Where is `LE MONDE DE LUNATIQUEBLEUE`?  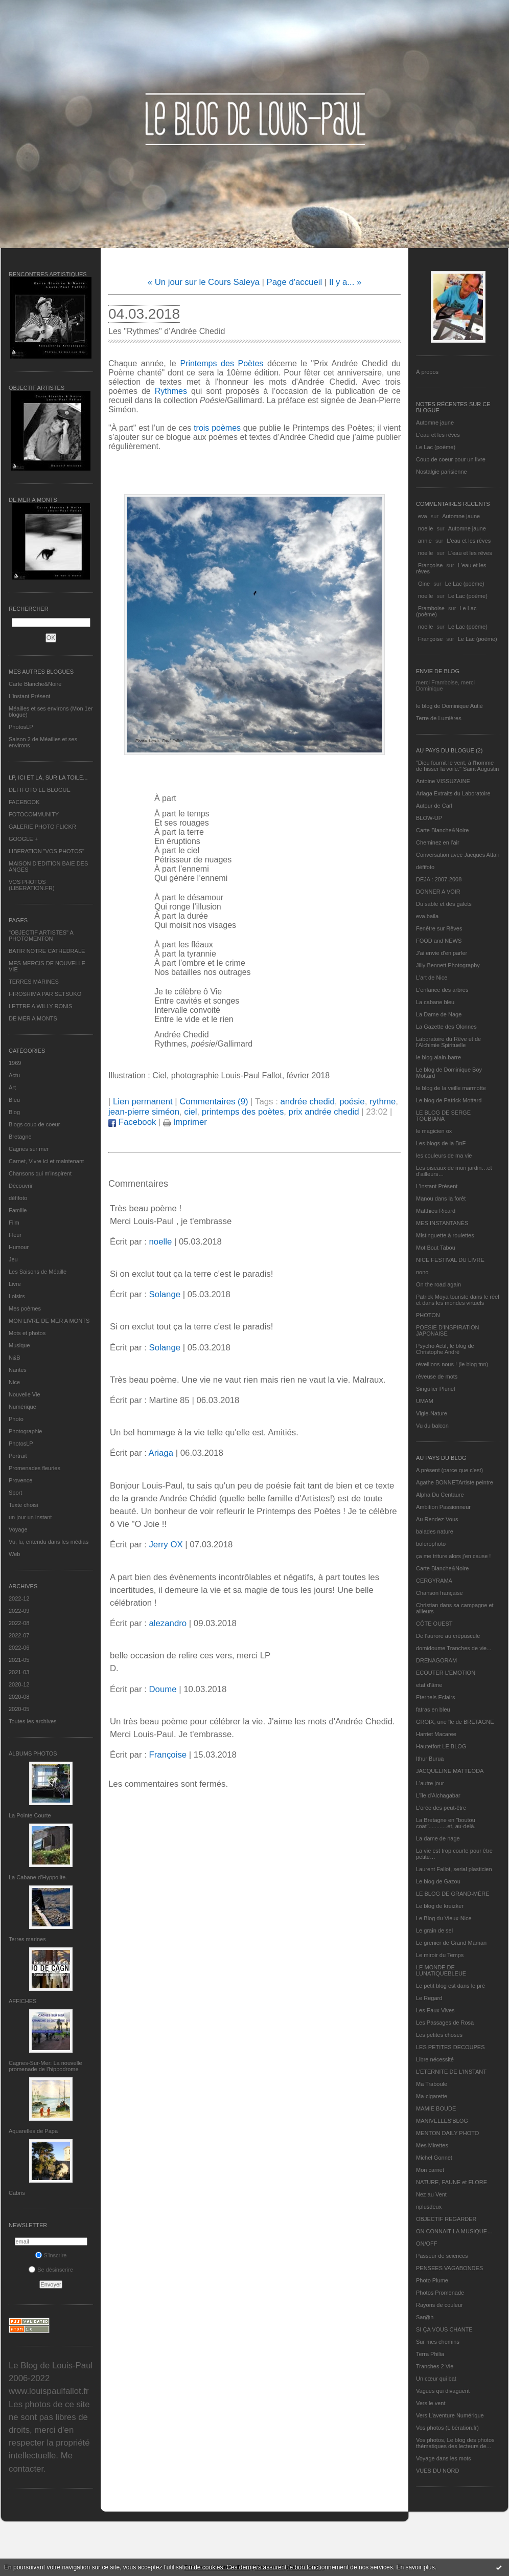 LE MONDE DE LUNATIQUEBLEUE is located at coordinates (441, 1970).